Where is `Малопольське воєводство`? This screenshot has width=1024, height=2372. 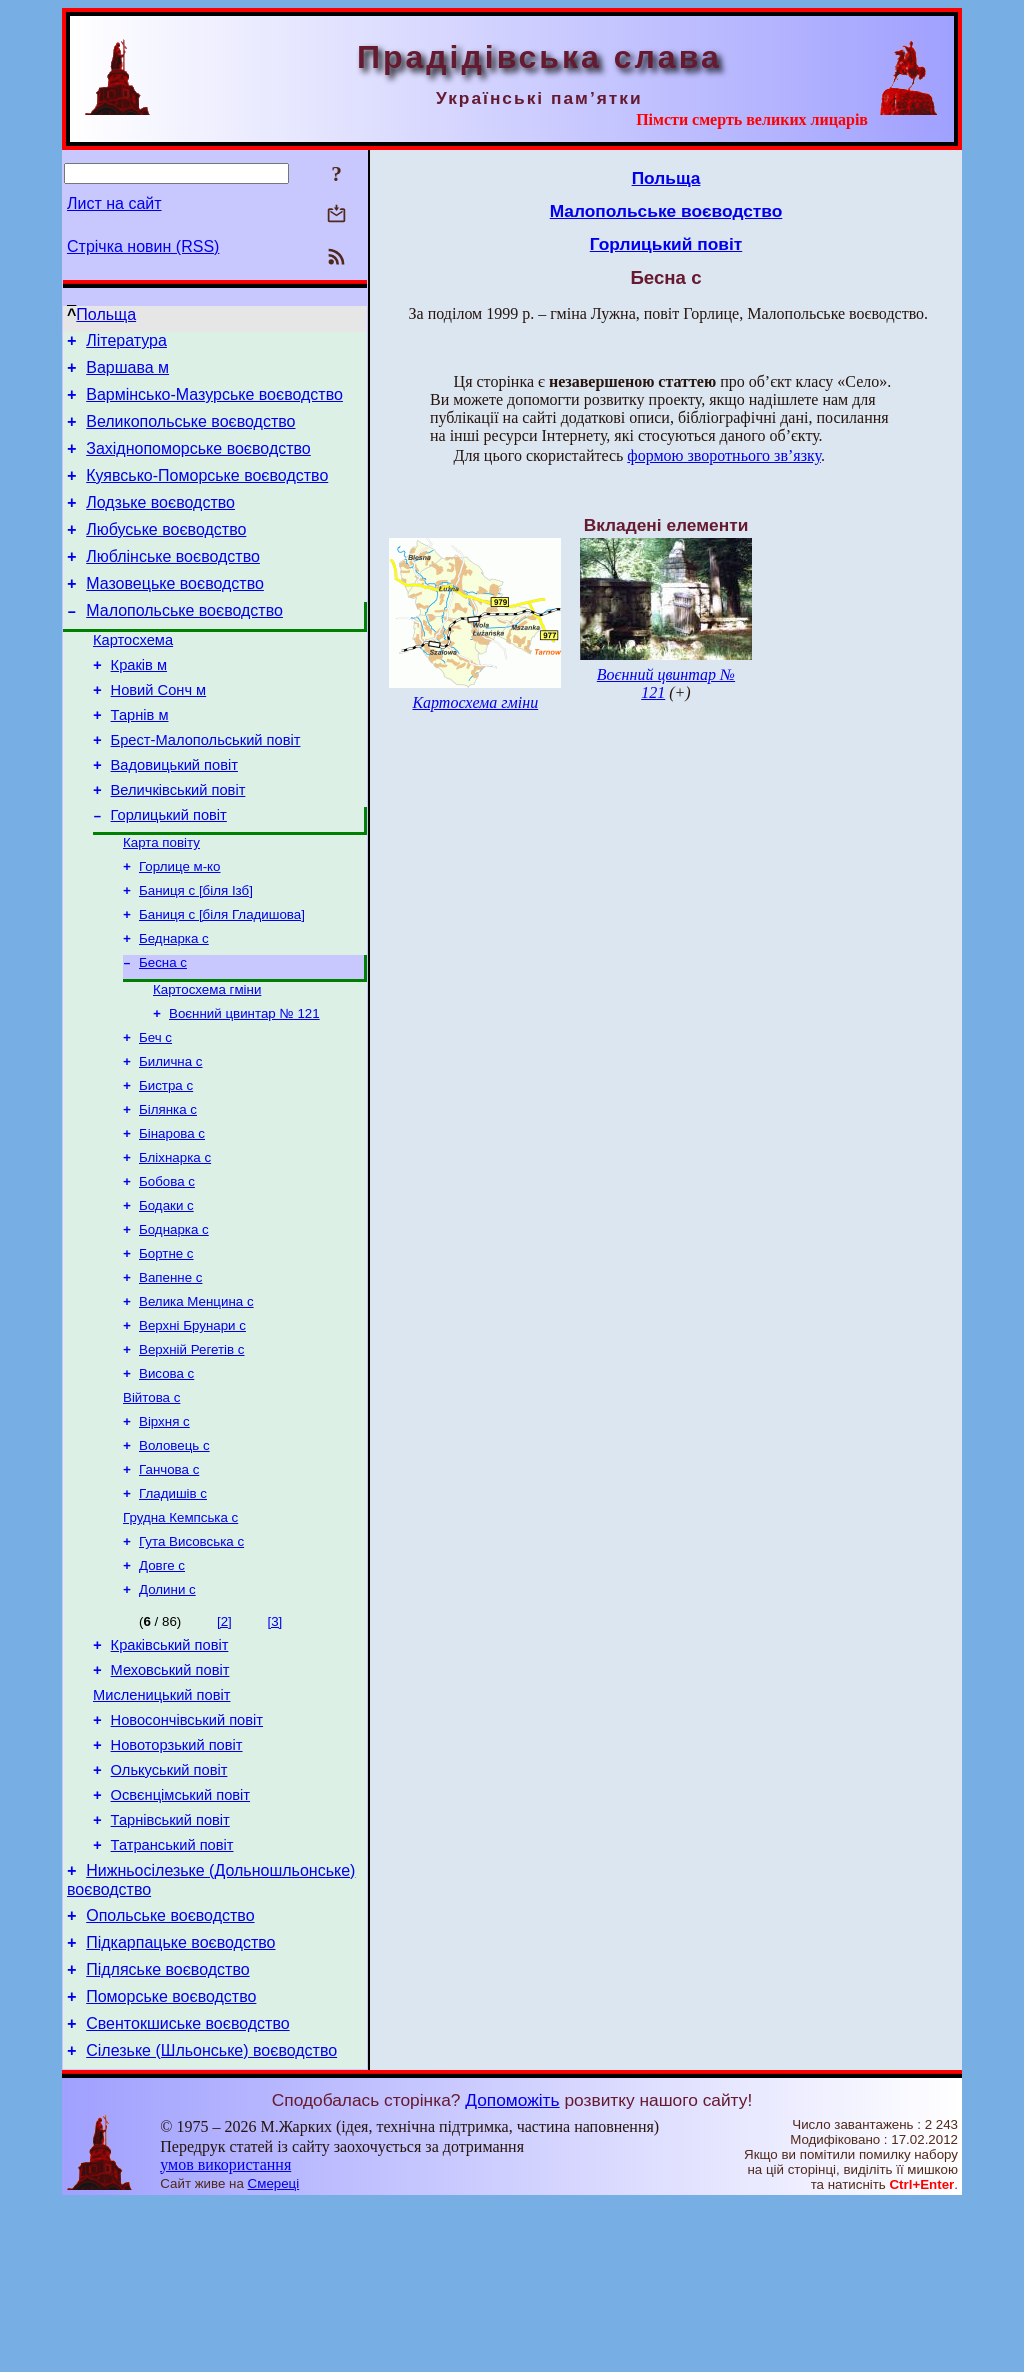
Малопольське воєводство is located at coordinates (184, 643).